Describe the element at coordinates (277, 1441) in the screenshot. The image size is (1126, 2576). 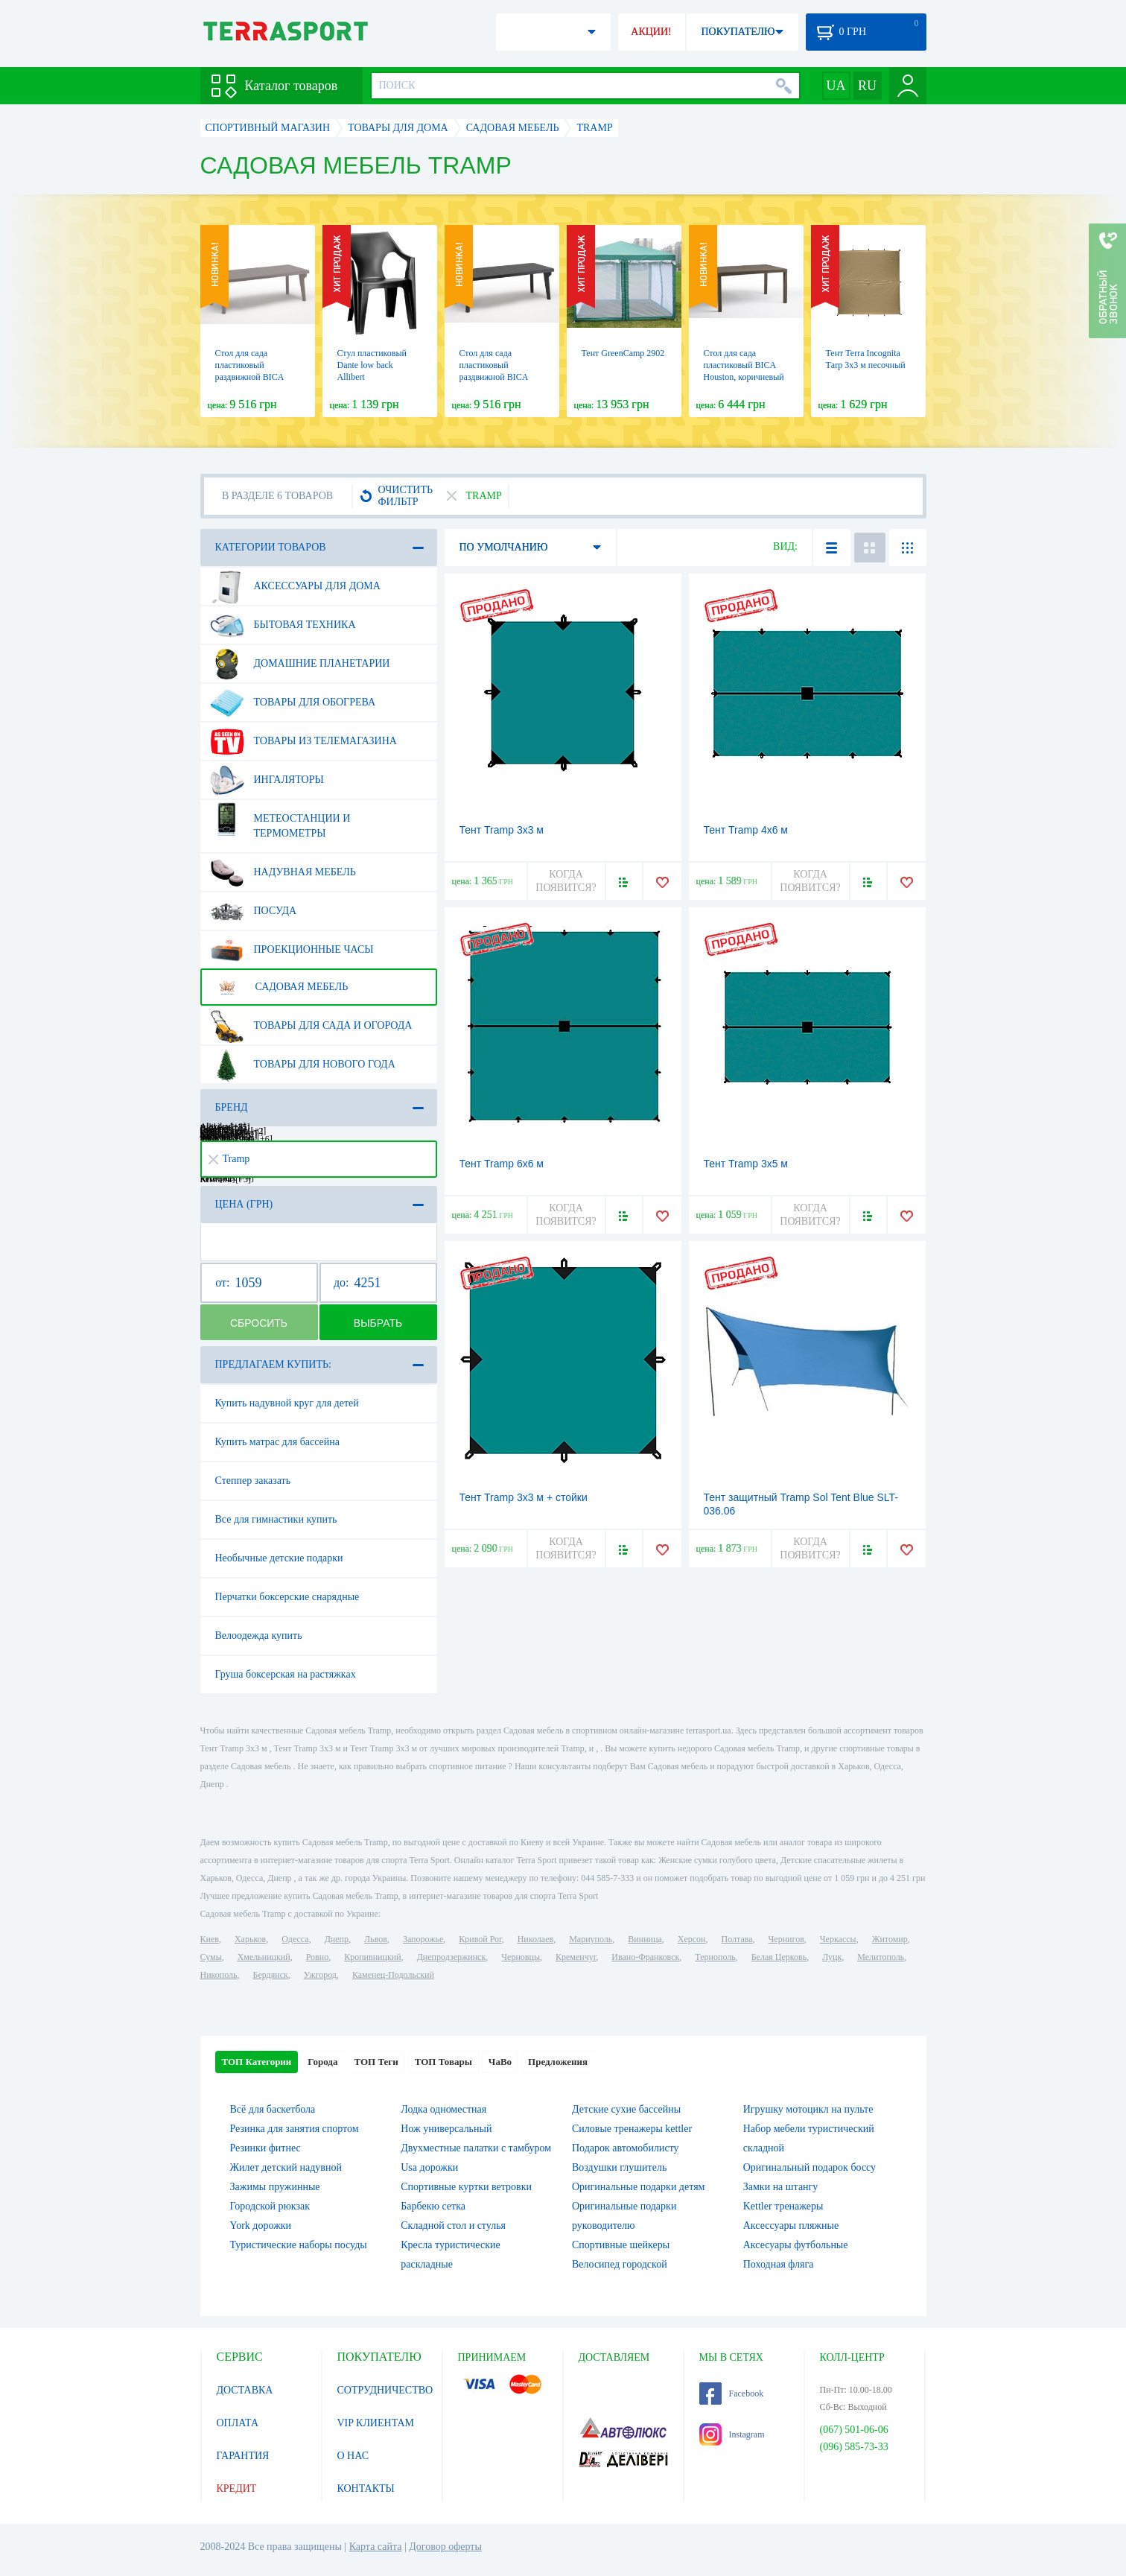
I see `Купить матрас для бассейна` at that location.